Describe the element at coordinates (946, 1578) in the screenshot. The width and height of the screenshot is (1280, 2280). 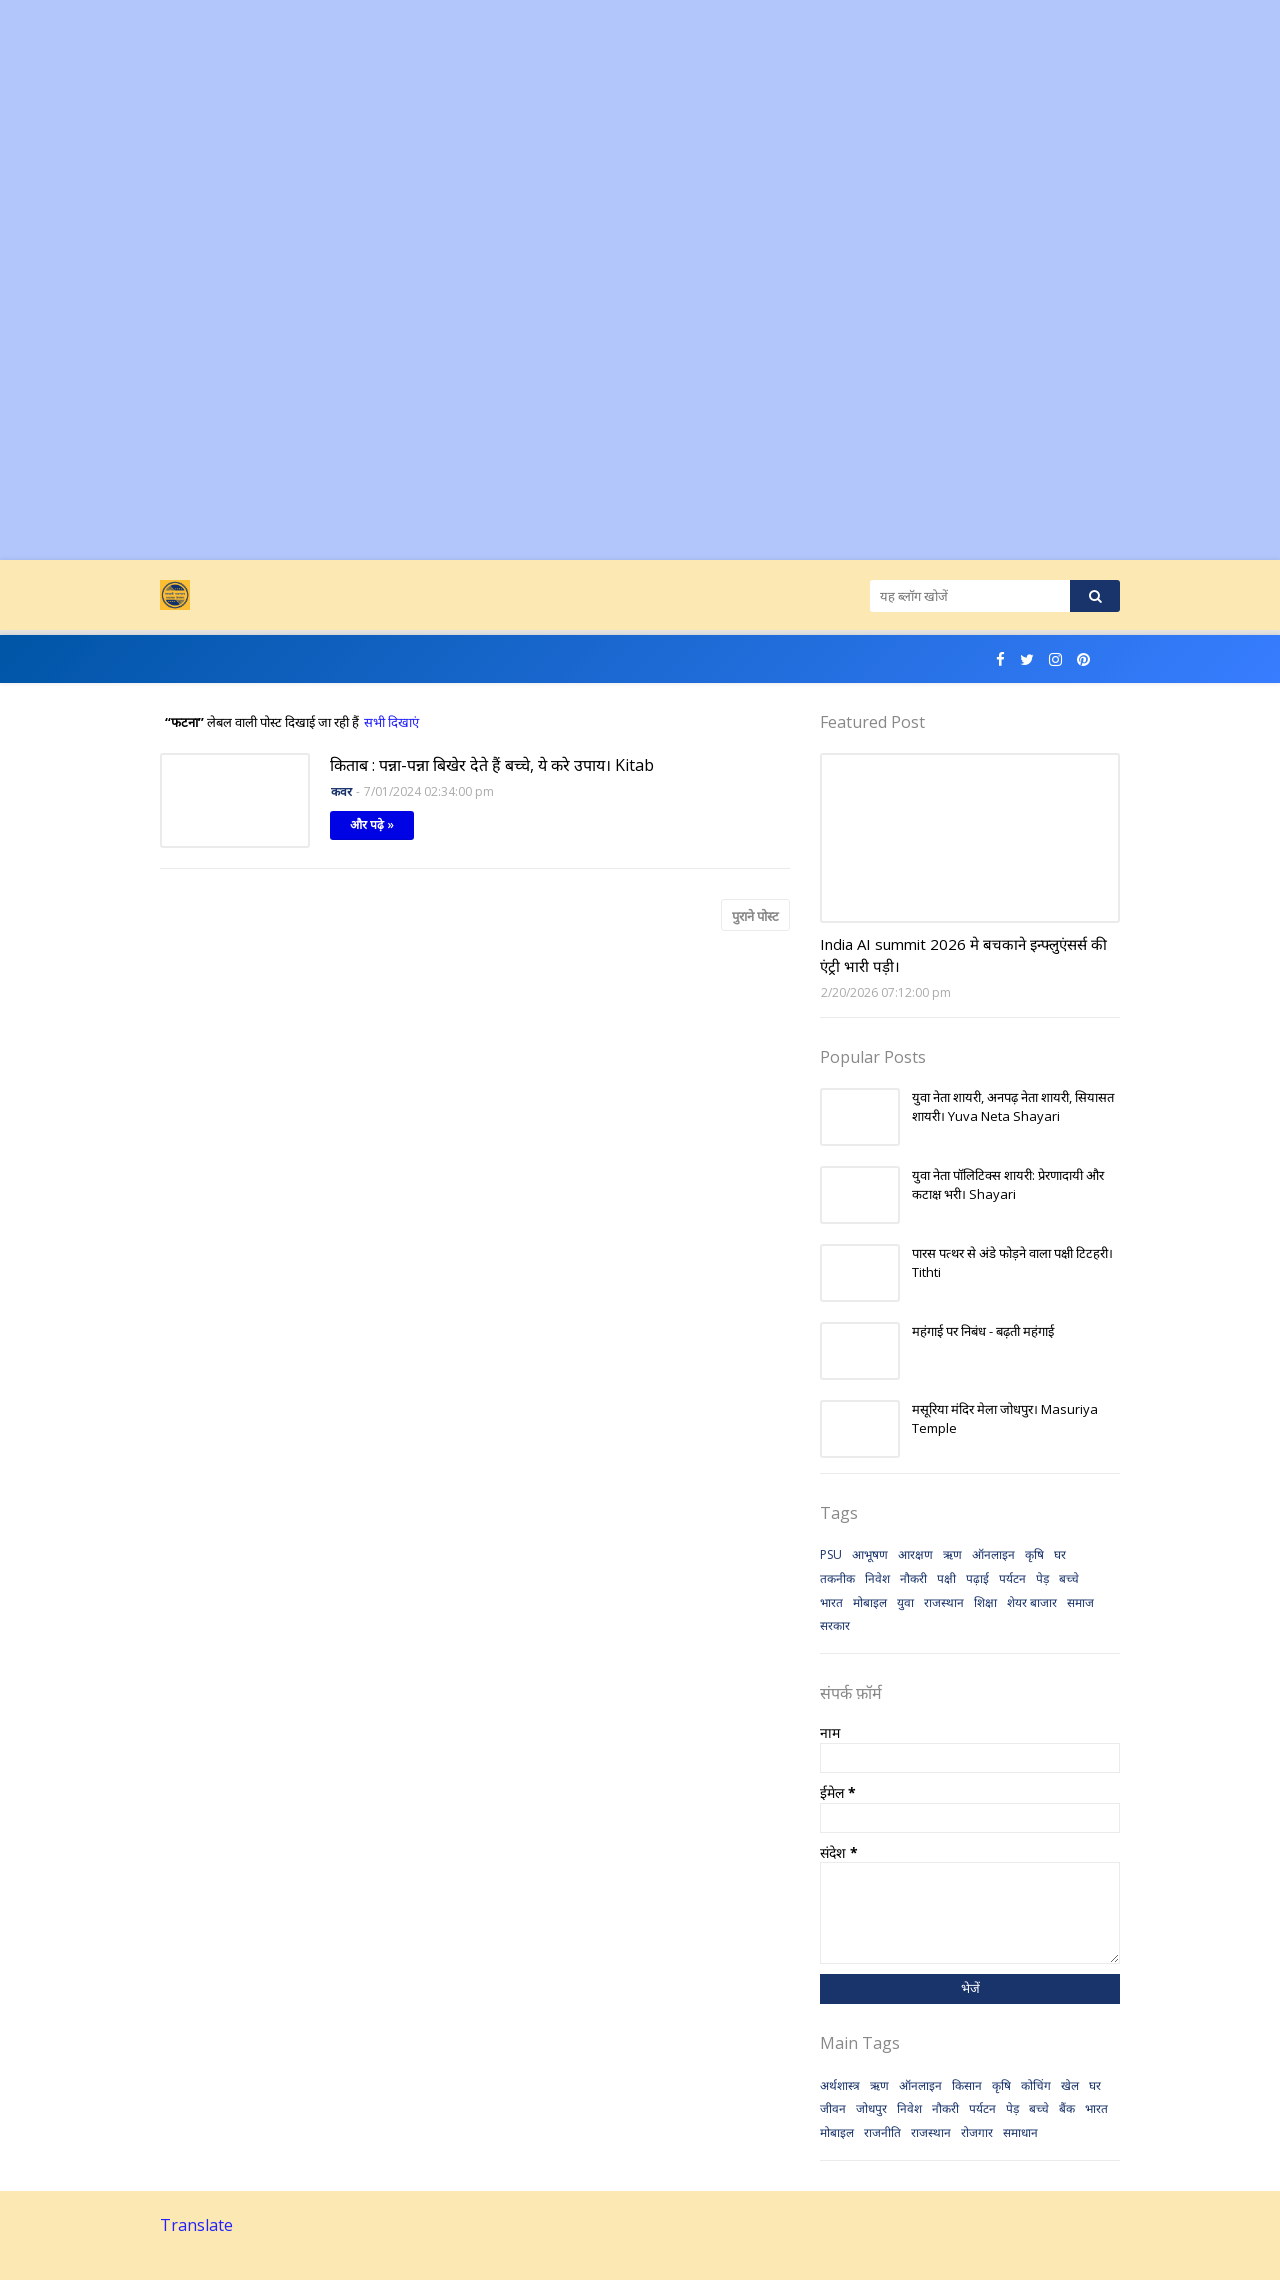
I see `पक्षी` at that location.